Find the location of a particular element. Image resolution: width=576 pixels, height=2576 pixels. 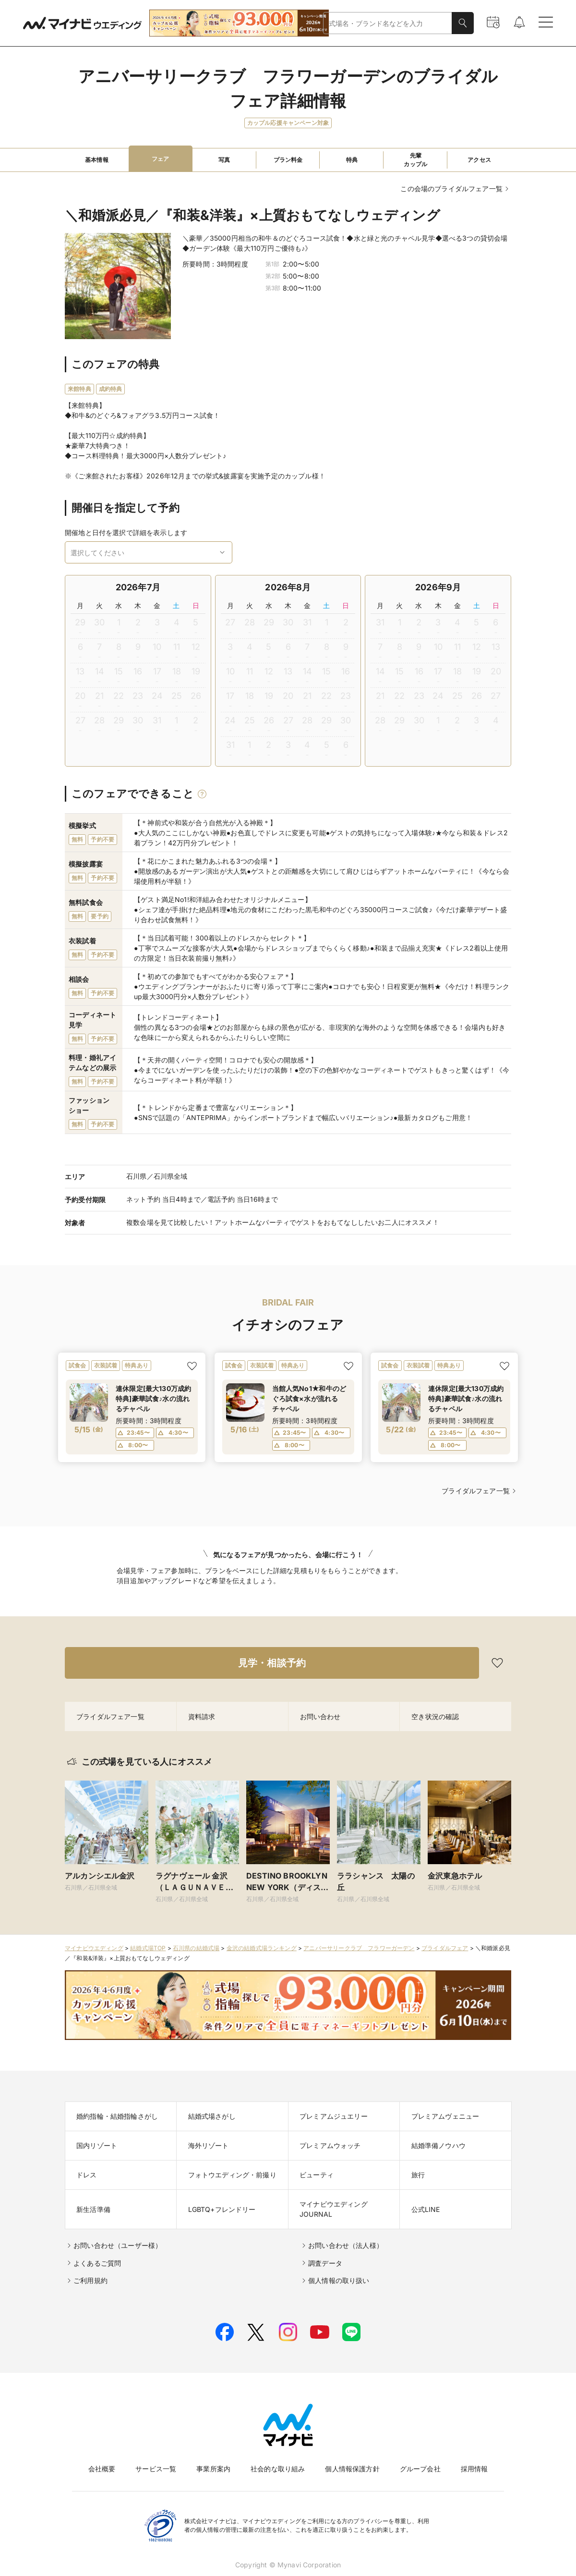

ブライダルフェア is located at coordinates (444, 1948).